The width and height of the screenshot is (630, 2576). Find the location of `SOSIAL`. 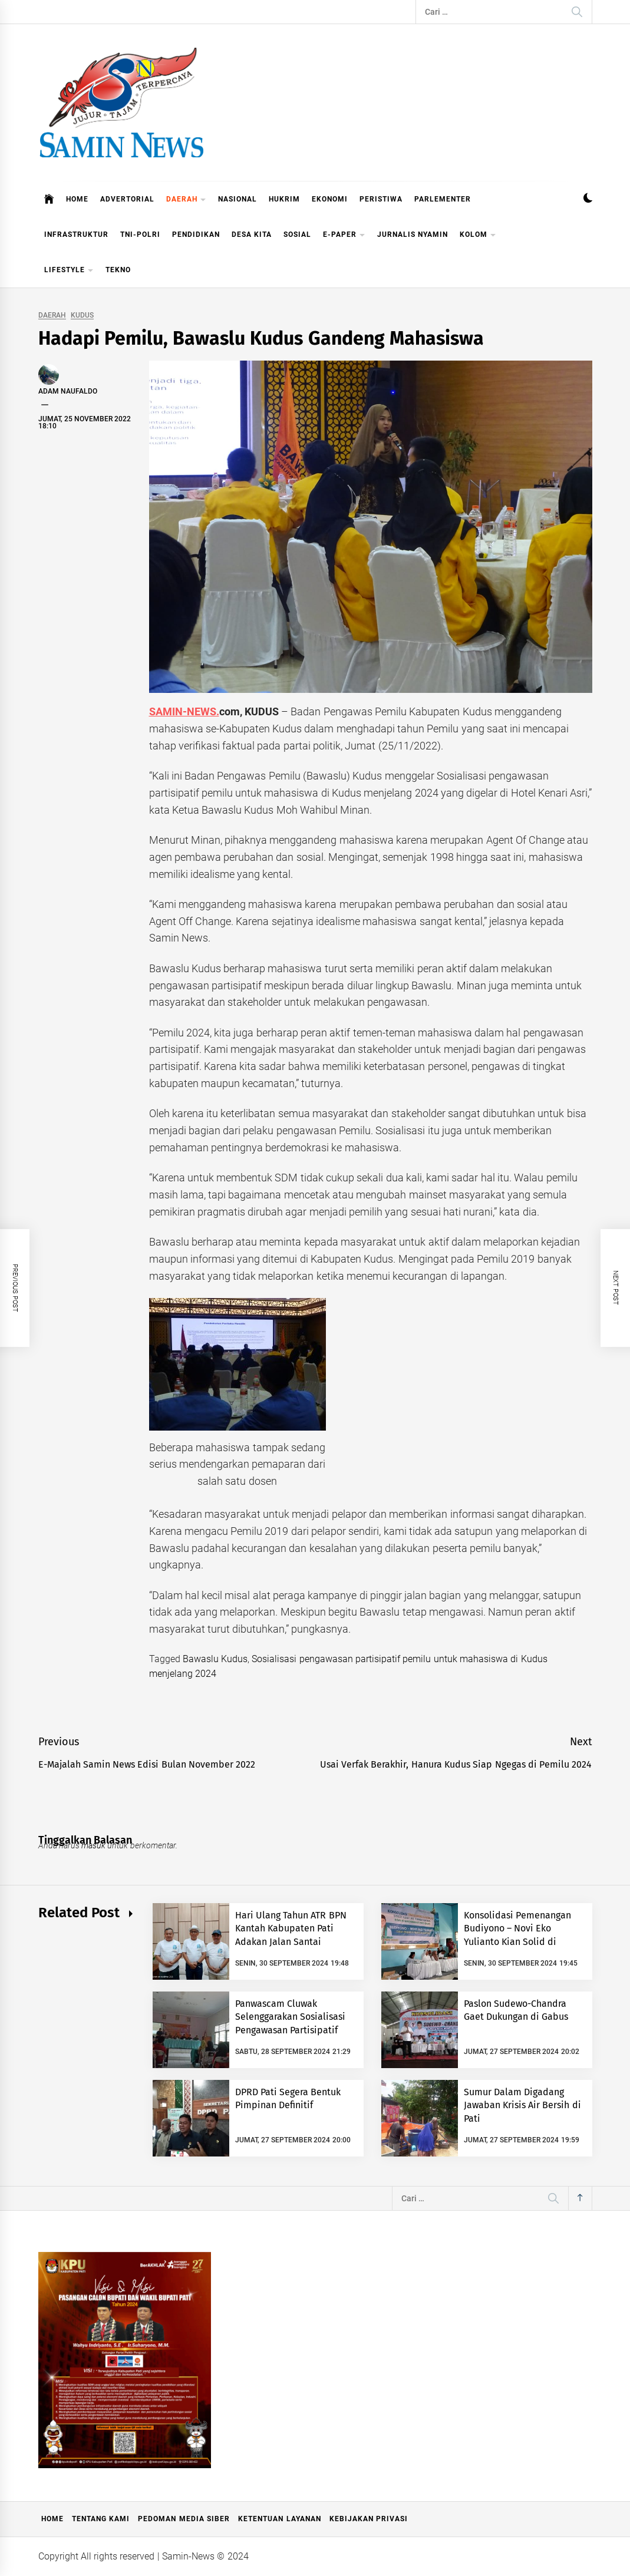

SOSIAL is located at coordinates (297, 234).